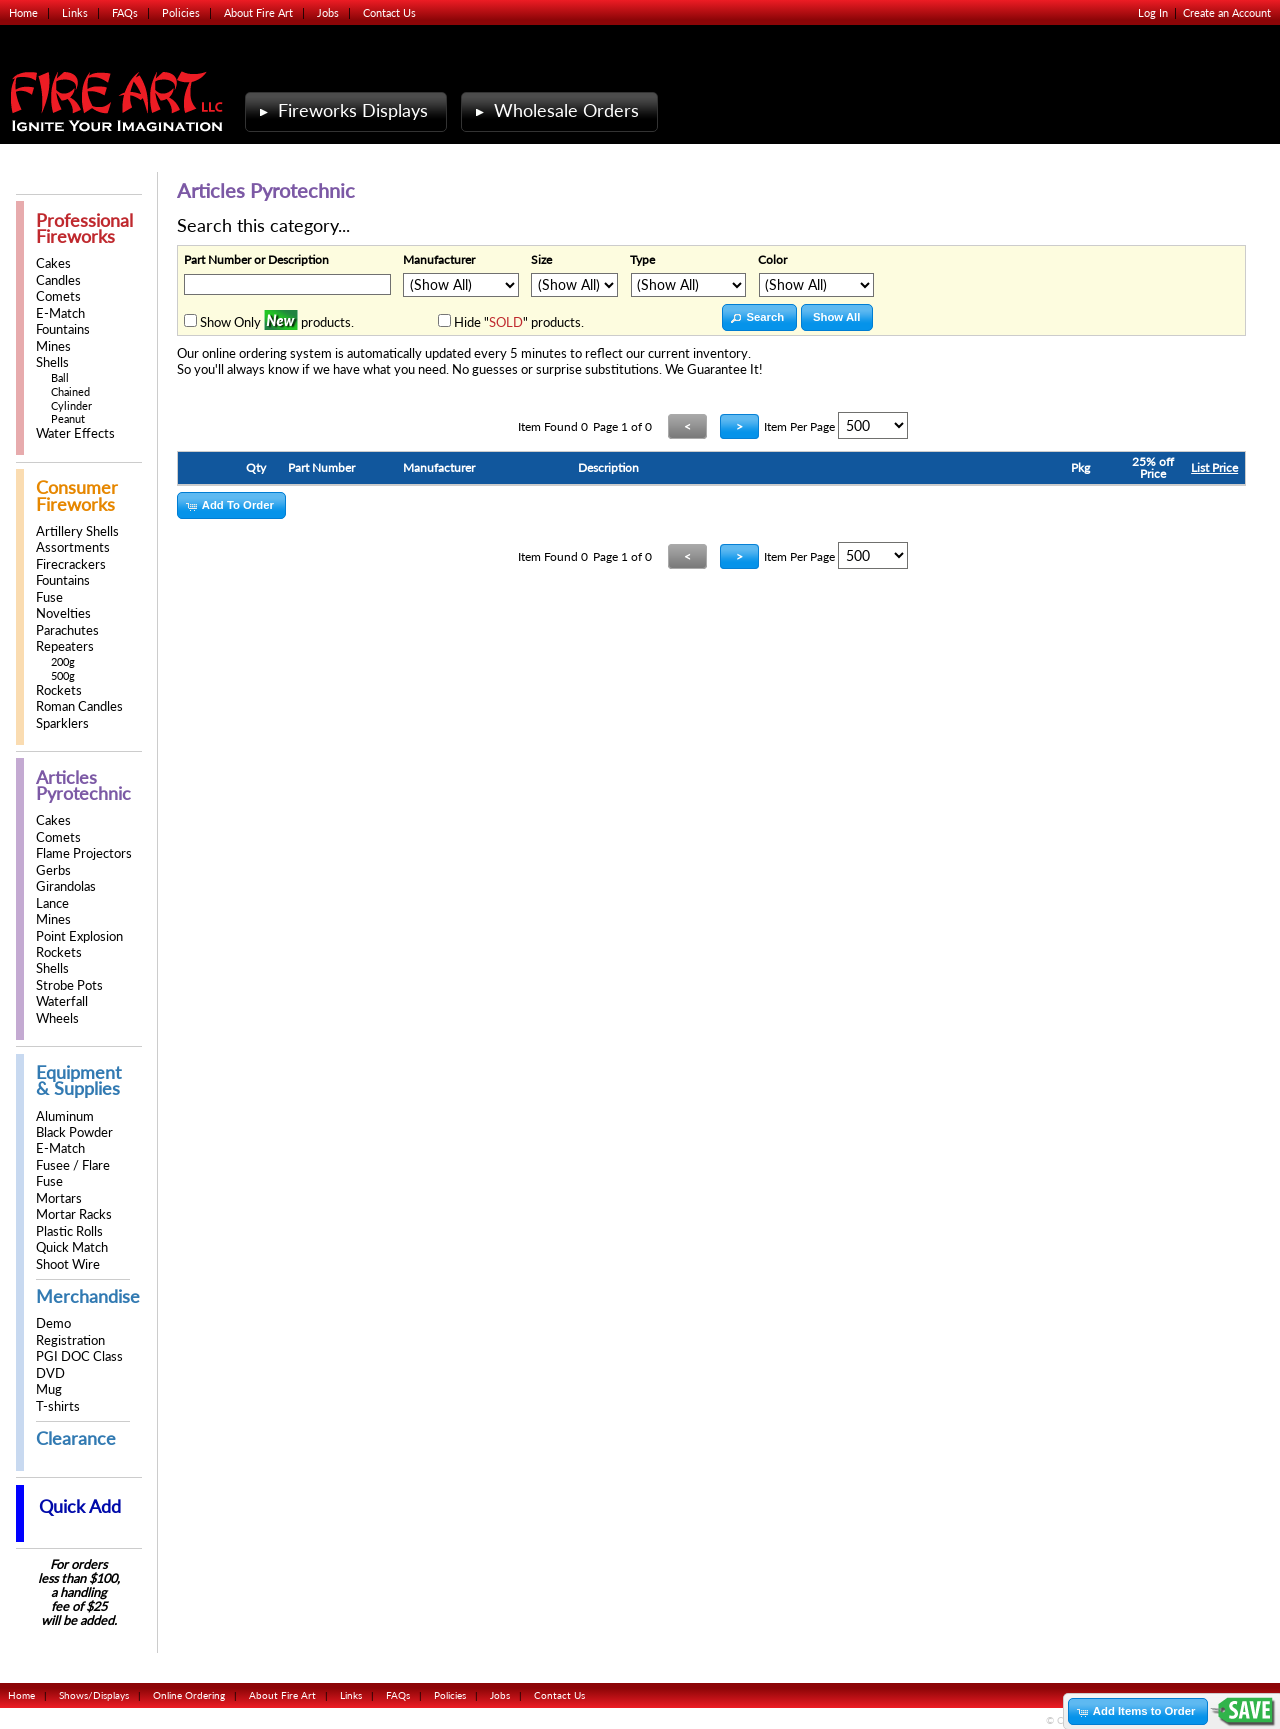 Image resolution: width=1280 pixels, height=1729 pixels. What do you see at coordinates (66, 886) in the screenshot?
I see `Girandolas` at bounding box center [66, 886].